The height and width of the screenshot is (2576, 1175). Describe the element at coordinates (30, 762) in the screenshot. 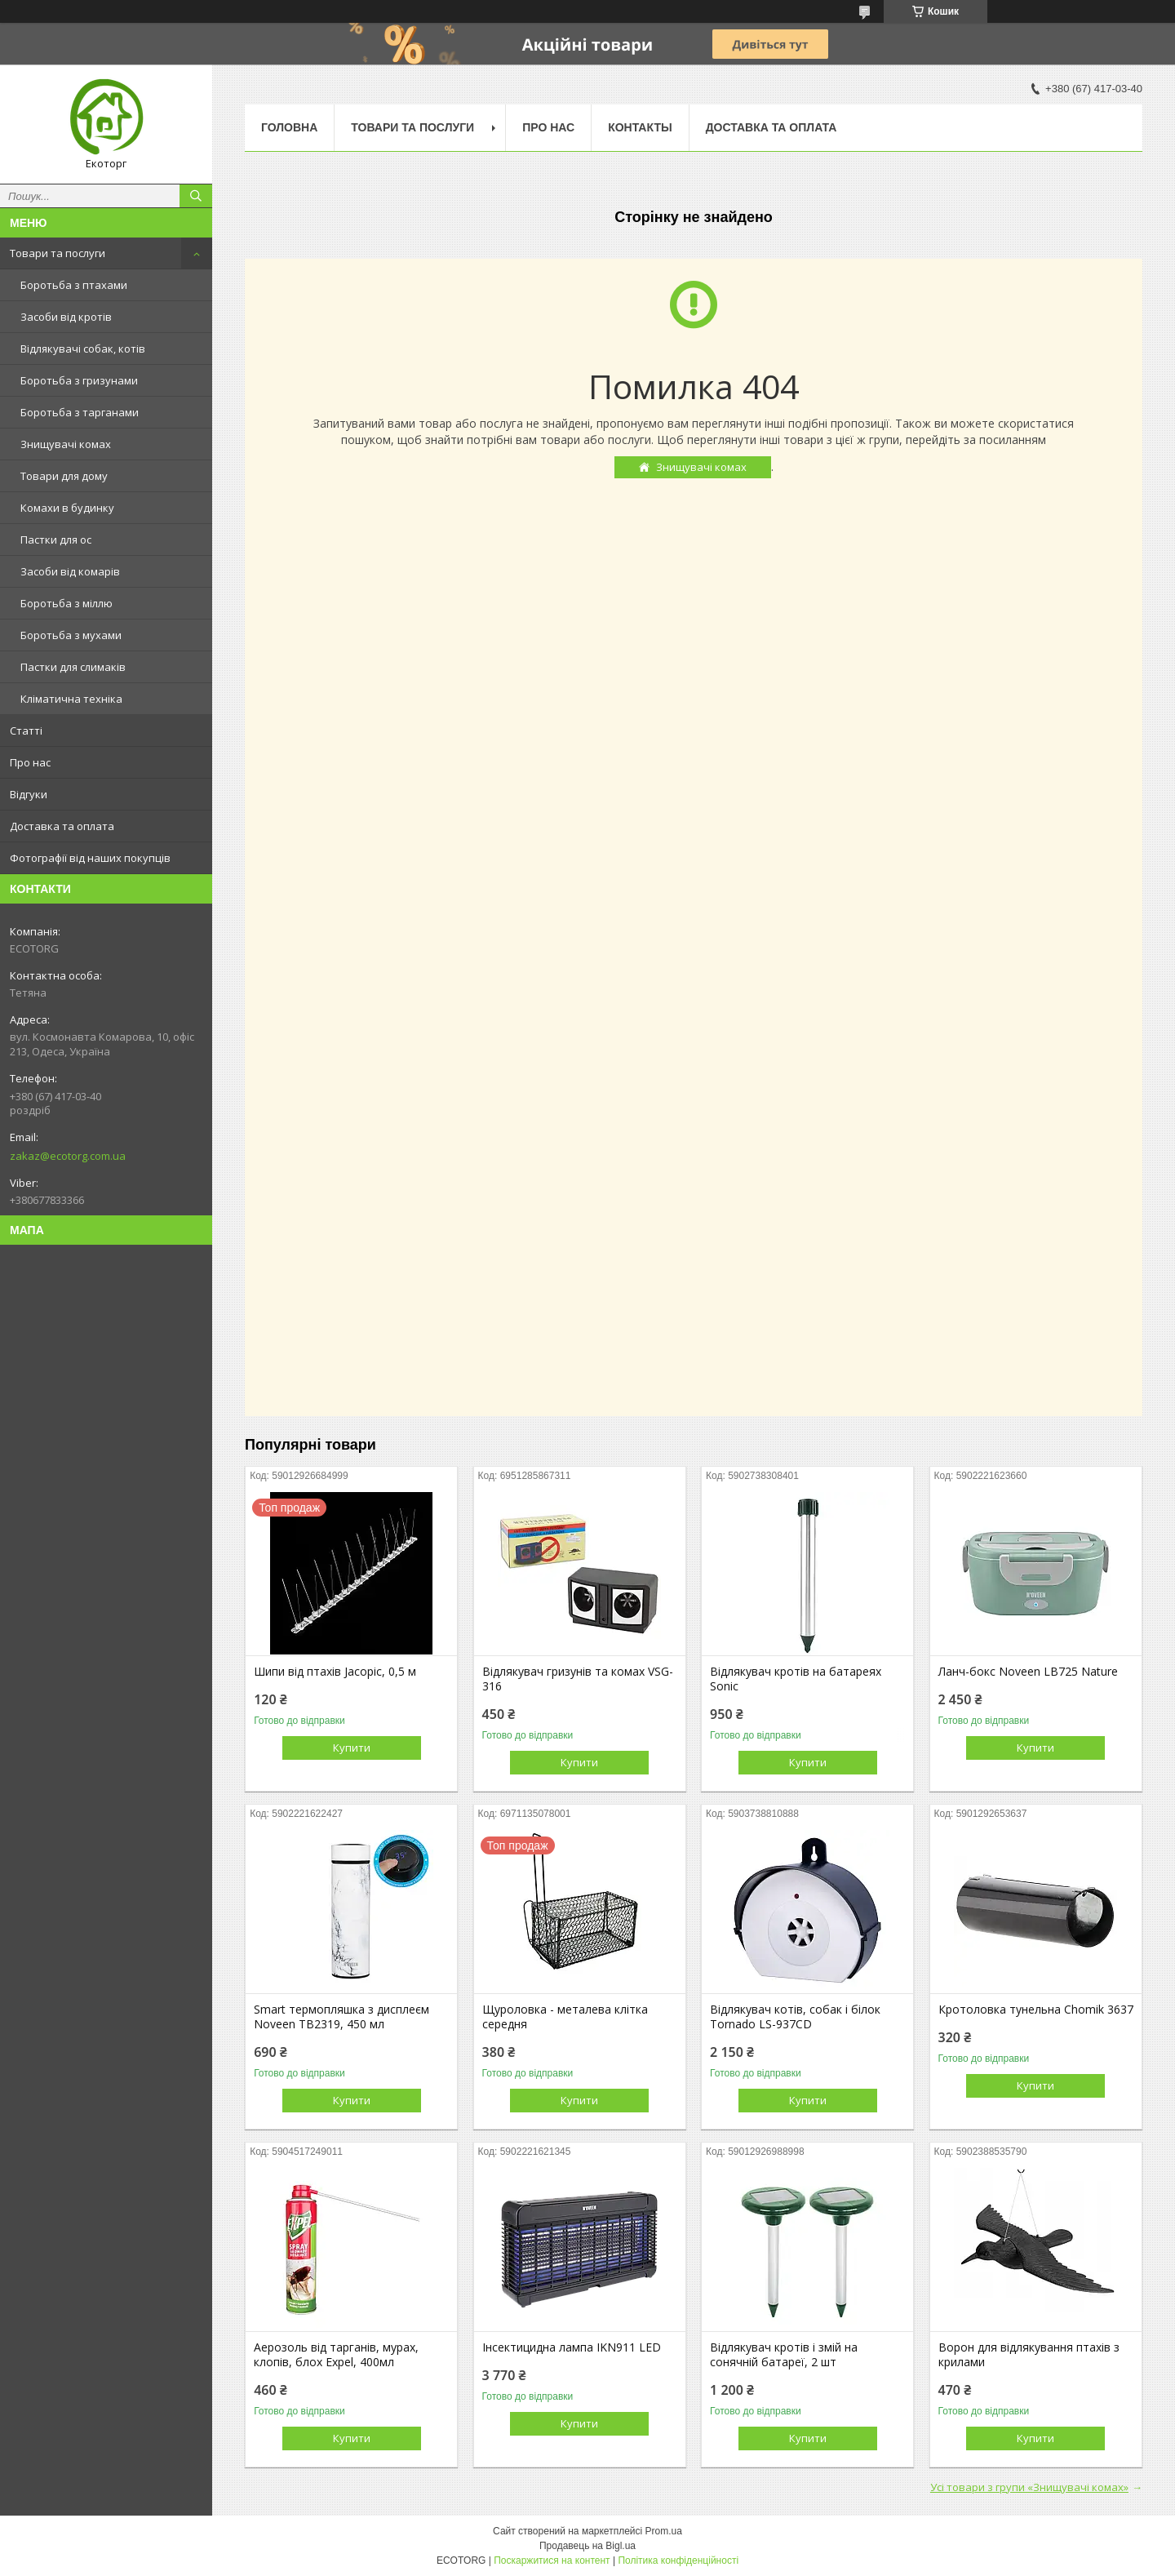

I see `Про нас` at that location.